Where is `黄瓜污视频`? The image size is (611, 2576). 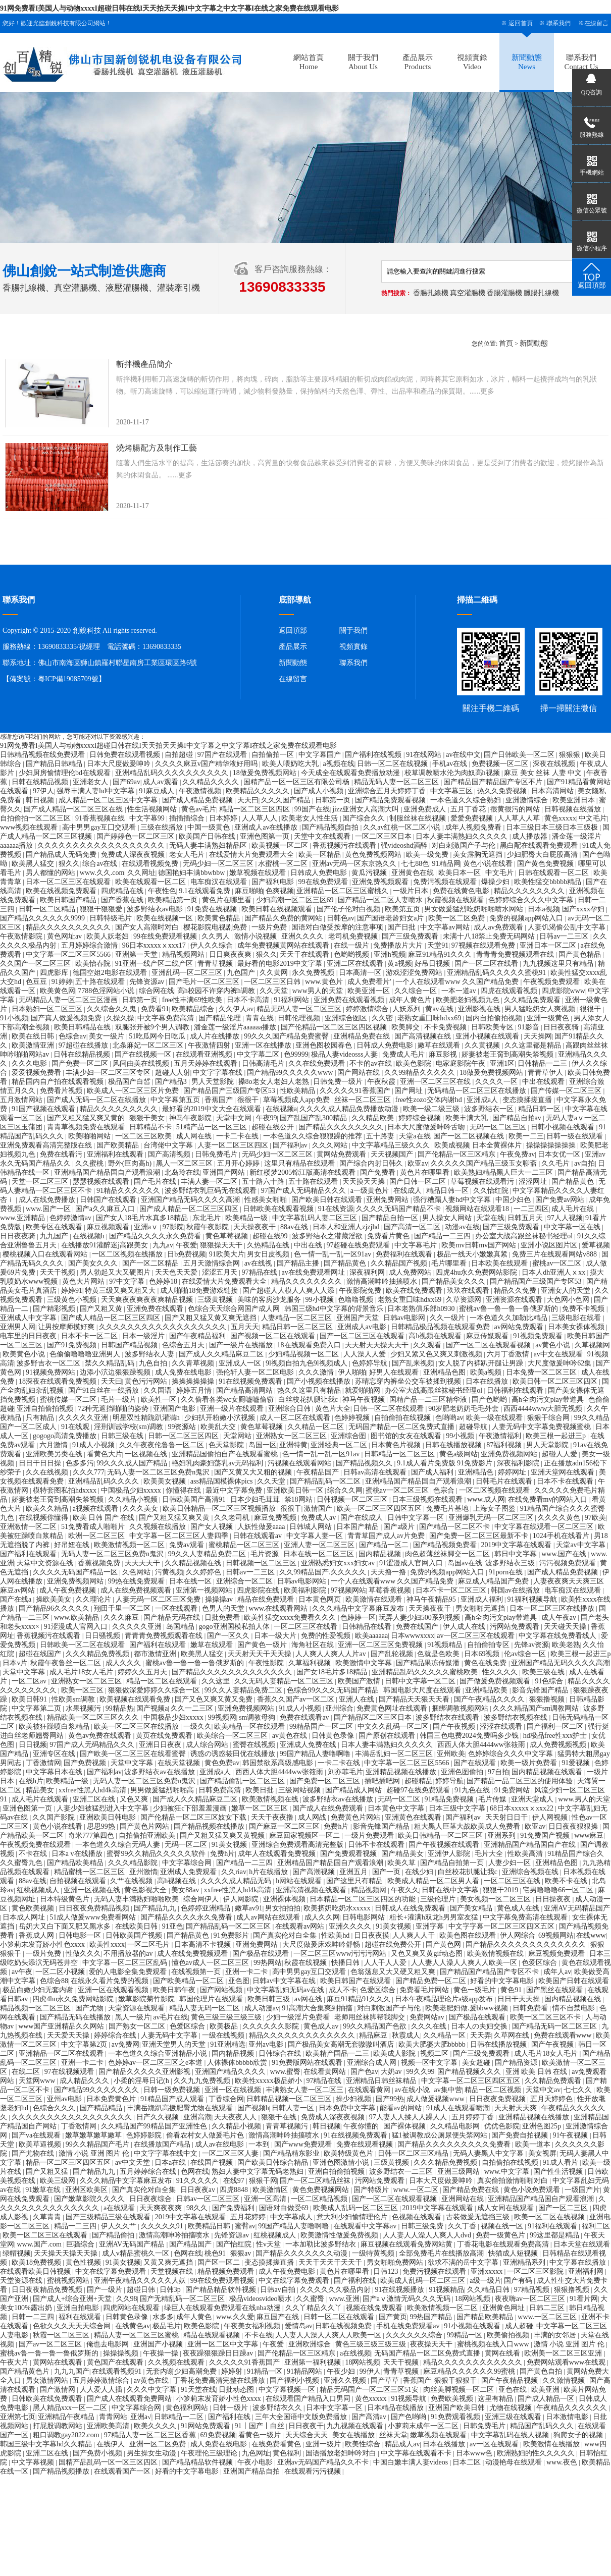
黄瓜污视频 is located at coordinates (370, 872).